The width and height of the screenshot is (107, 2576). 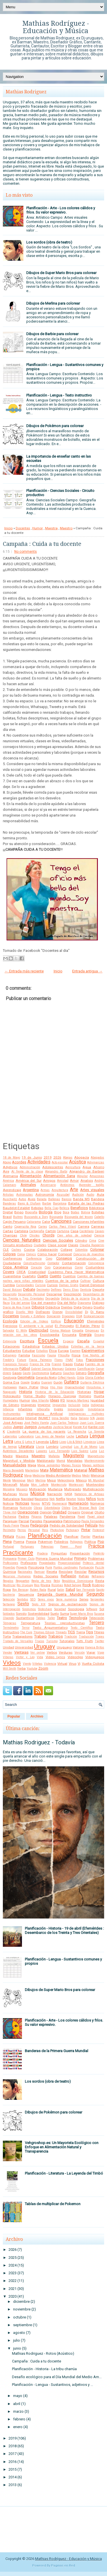 What do you see at coordinates (17, 1576) in the screenshot?
I see `Recursos Humanos` at bounding box center [17, 1576].